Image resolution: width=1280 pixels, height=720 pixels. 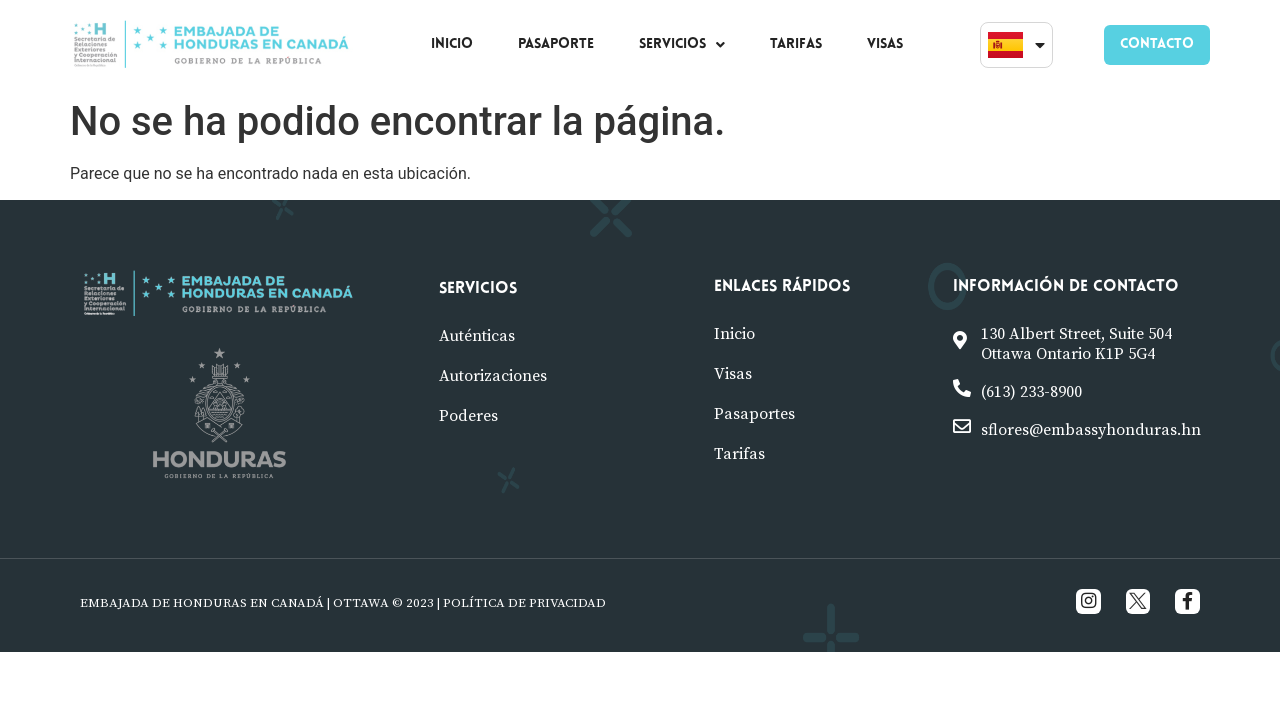 What do you see at coordinates (734, 334) in the screenshot?
I see `Inicio` at bounding box center [734, 334].